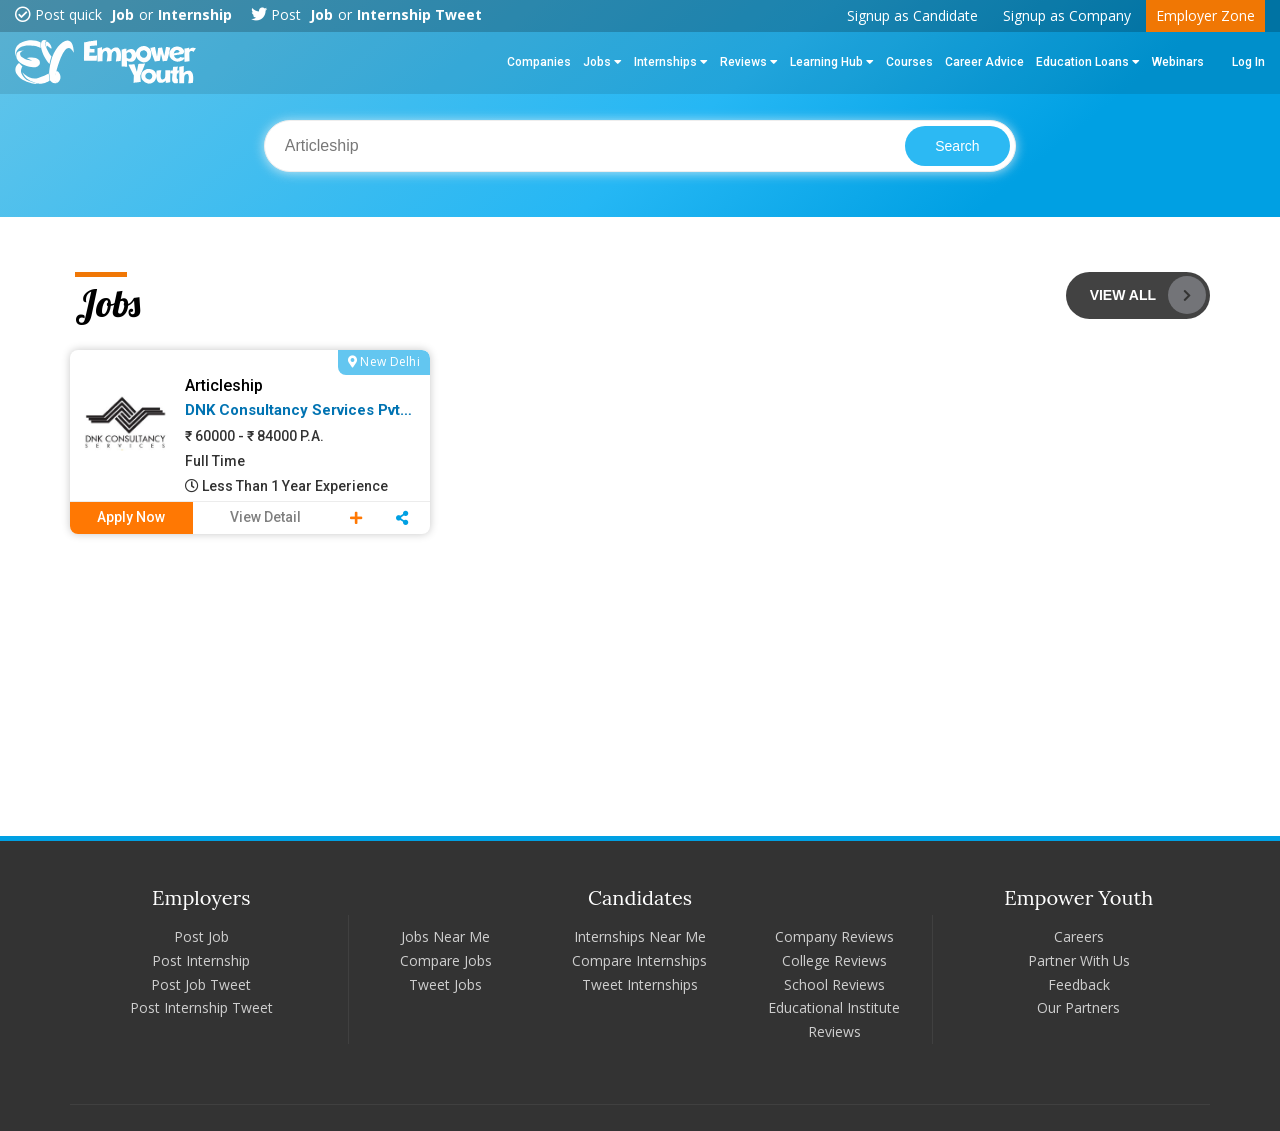 The height and width of the screenshot is (1131, 1280). Describe the element at coordinates (445, 984) in the screenshot. I see `Tweet Jobs` at that location.